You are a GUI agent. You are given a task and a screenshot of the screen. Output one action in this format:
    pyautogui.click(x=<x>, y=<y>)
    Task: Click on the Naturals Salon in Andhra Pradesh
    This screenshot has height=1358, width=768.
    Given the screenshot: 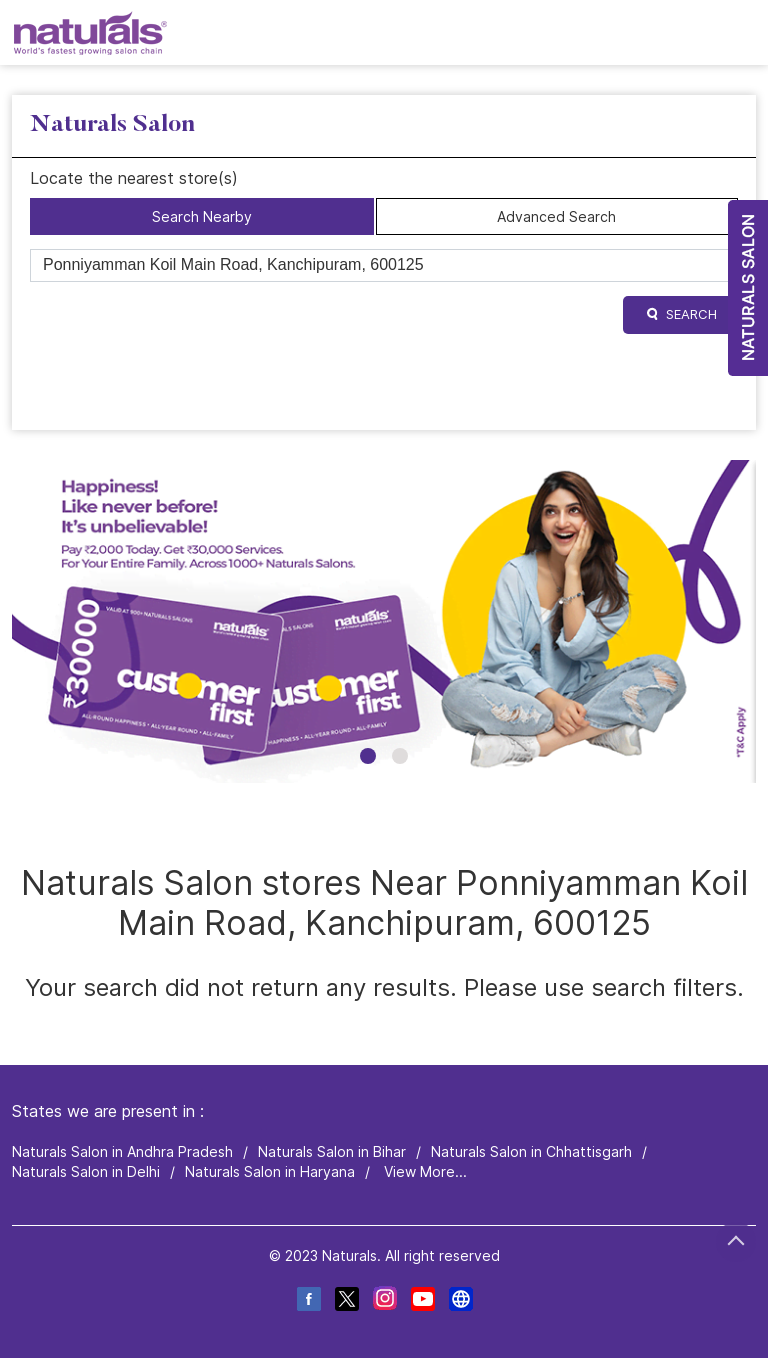 What is the action you would take?
    pyautogui.click(x=122, y=1151)
    